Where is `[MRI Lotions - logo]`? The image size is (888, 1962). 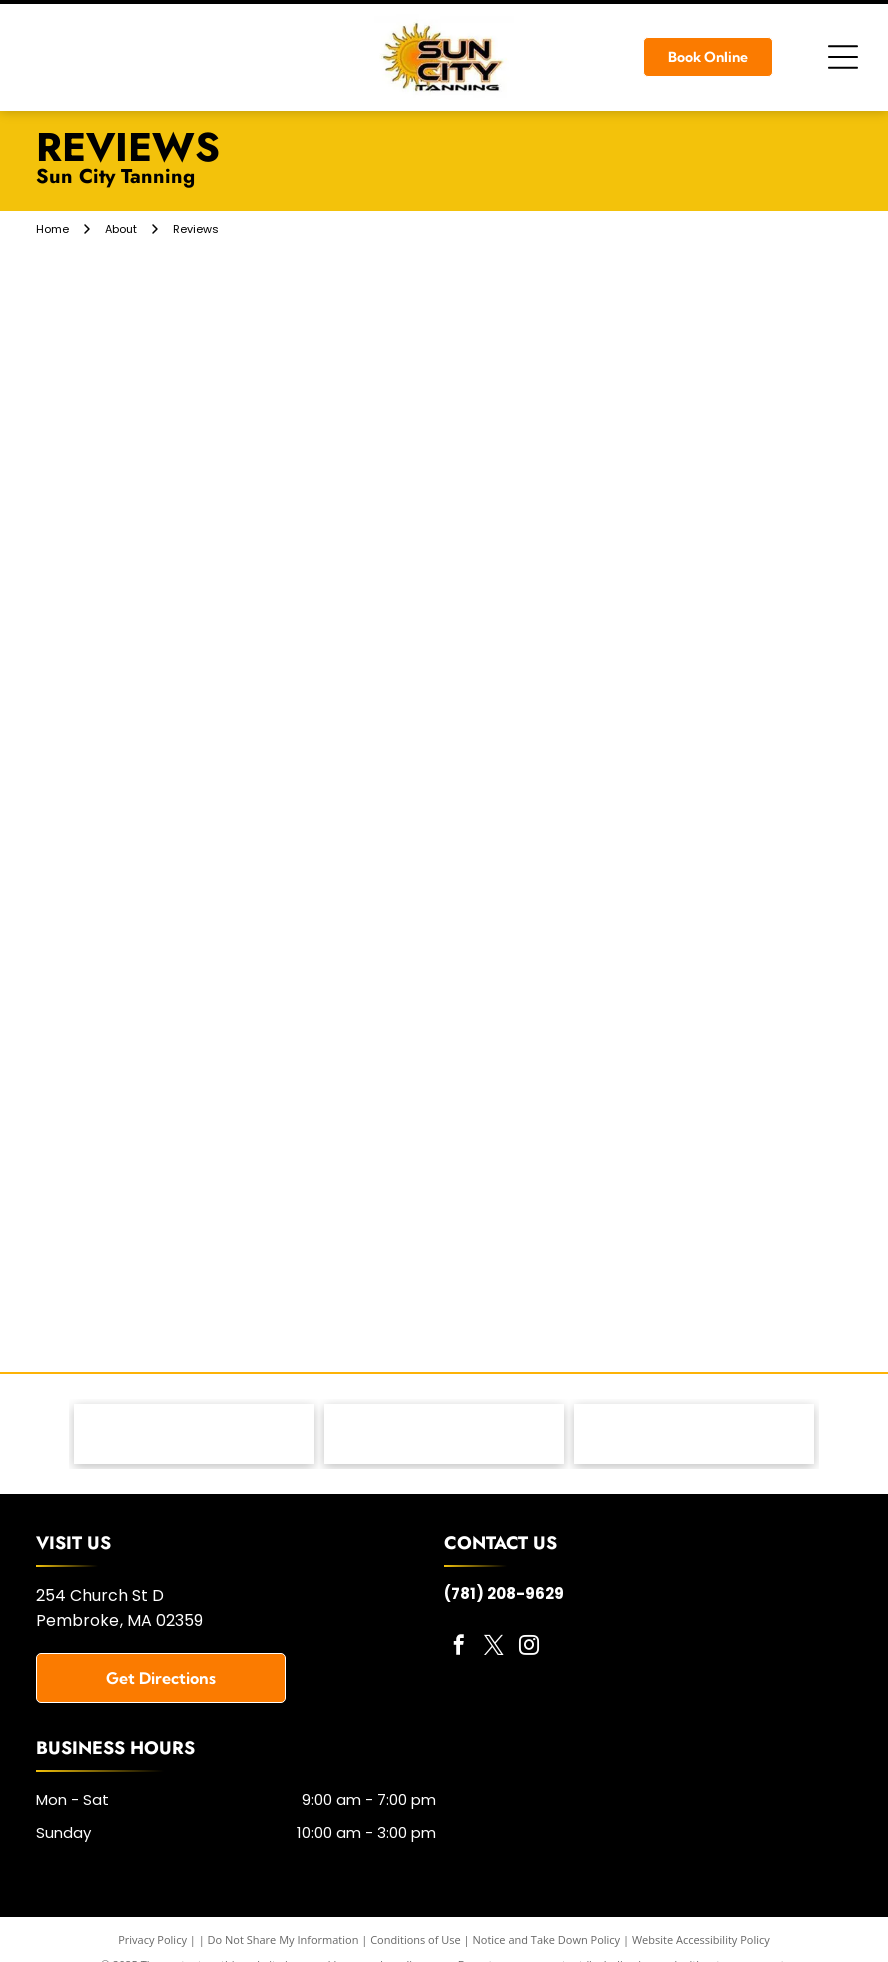 [MRI Lotions - logo] is located at coordinates (194, 1434).